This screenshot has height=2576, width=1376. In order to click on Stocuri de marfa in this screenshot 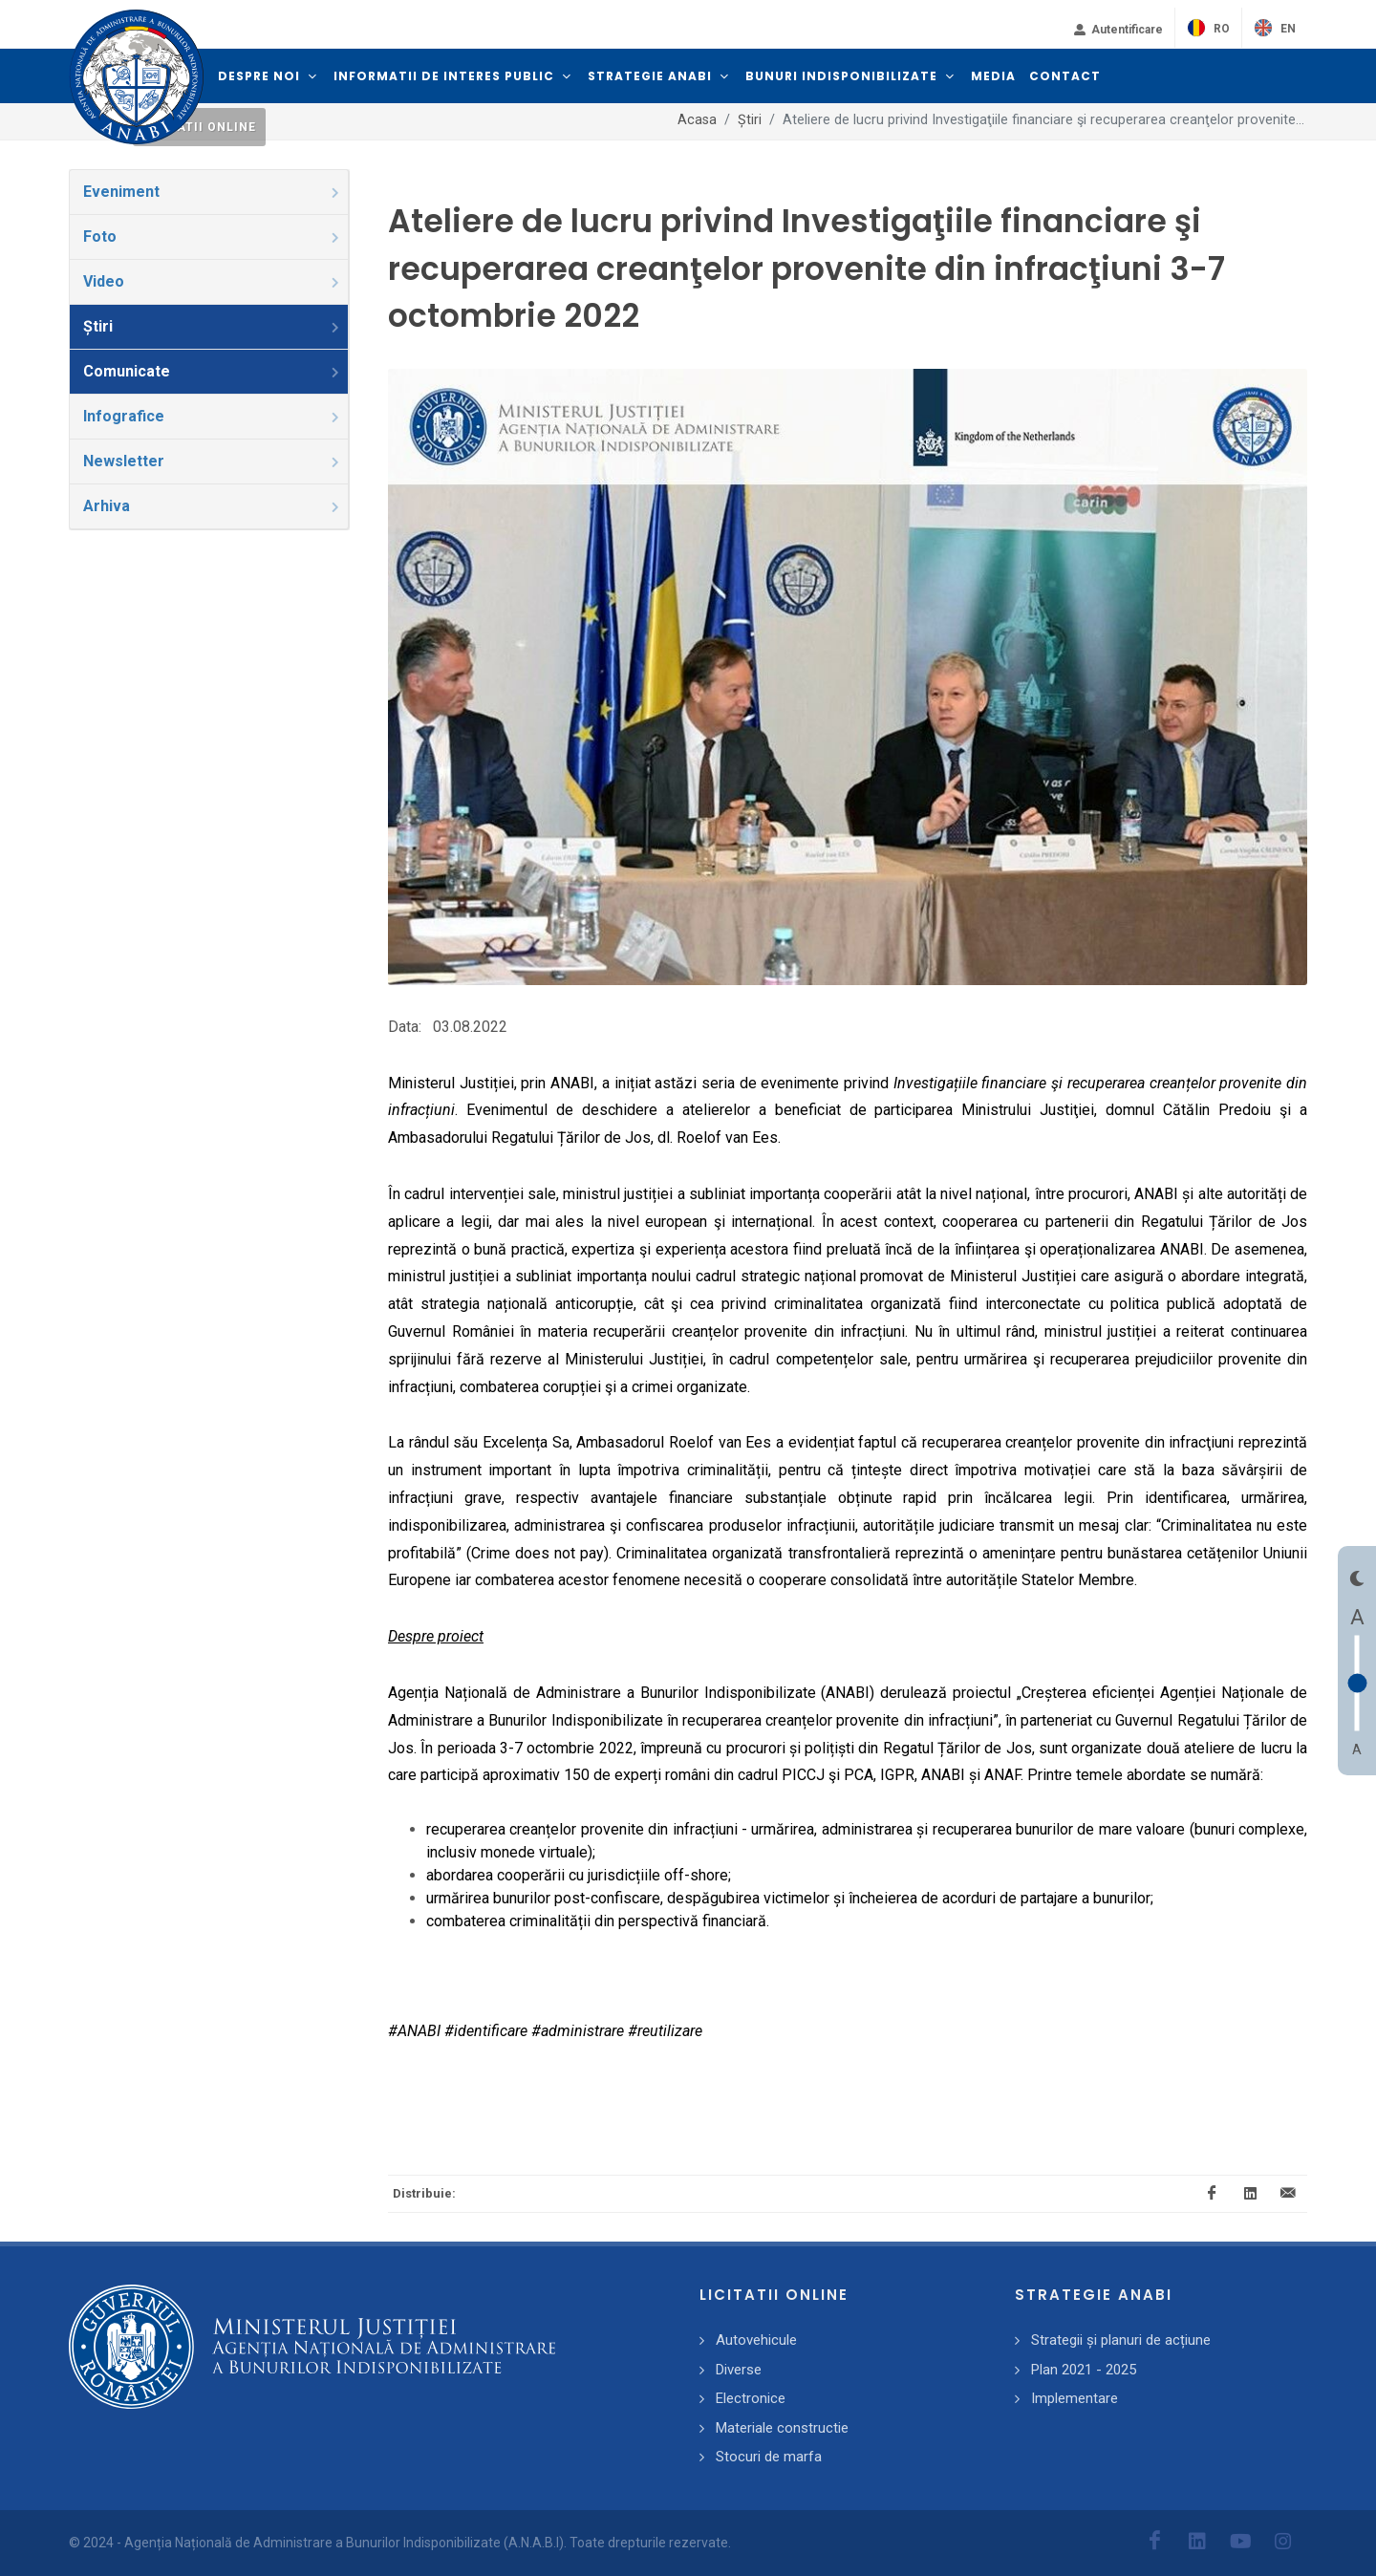, I will do `click(769, 2456)`.